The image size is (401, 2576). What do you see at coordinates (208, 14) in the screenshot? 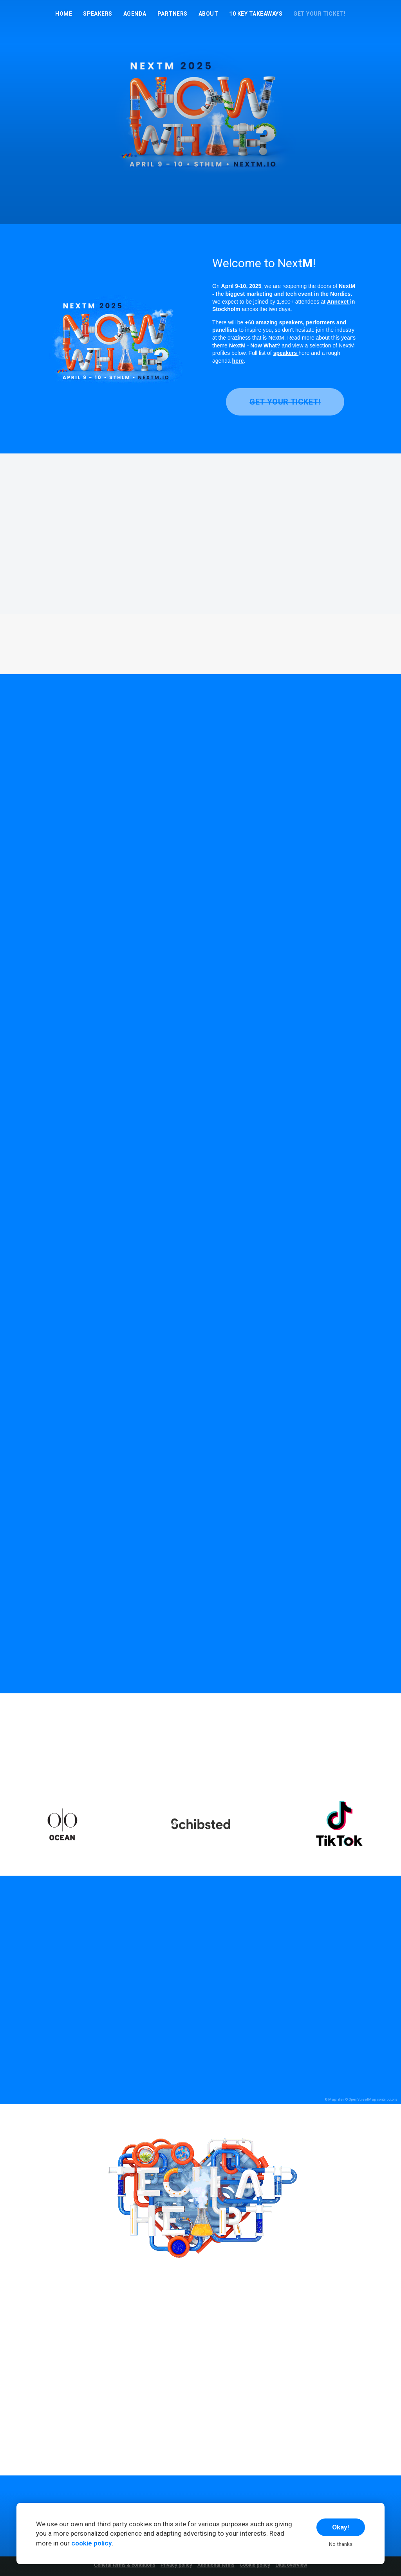
I see `About` at bounding box center [208, 14].